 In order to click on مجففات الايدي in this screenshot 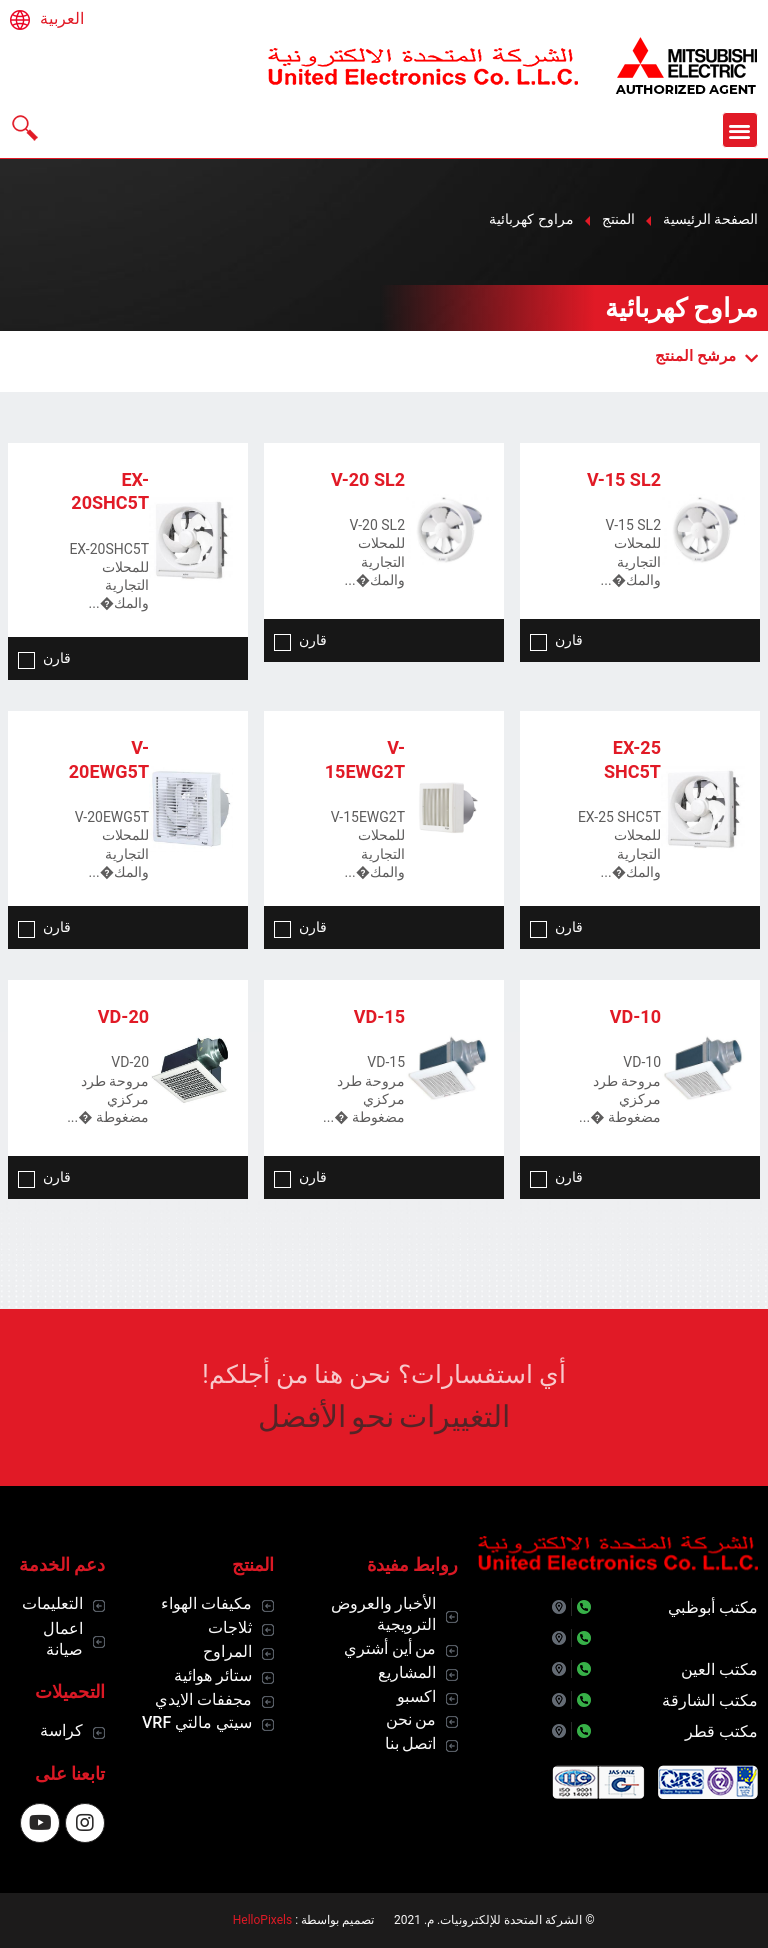, I will do `click(203, 1699)`.